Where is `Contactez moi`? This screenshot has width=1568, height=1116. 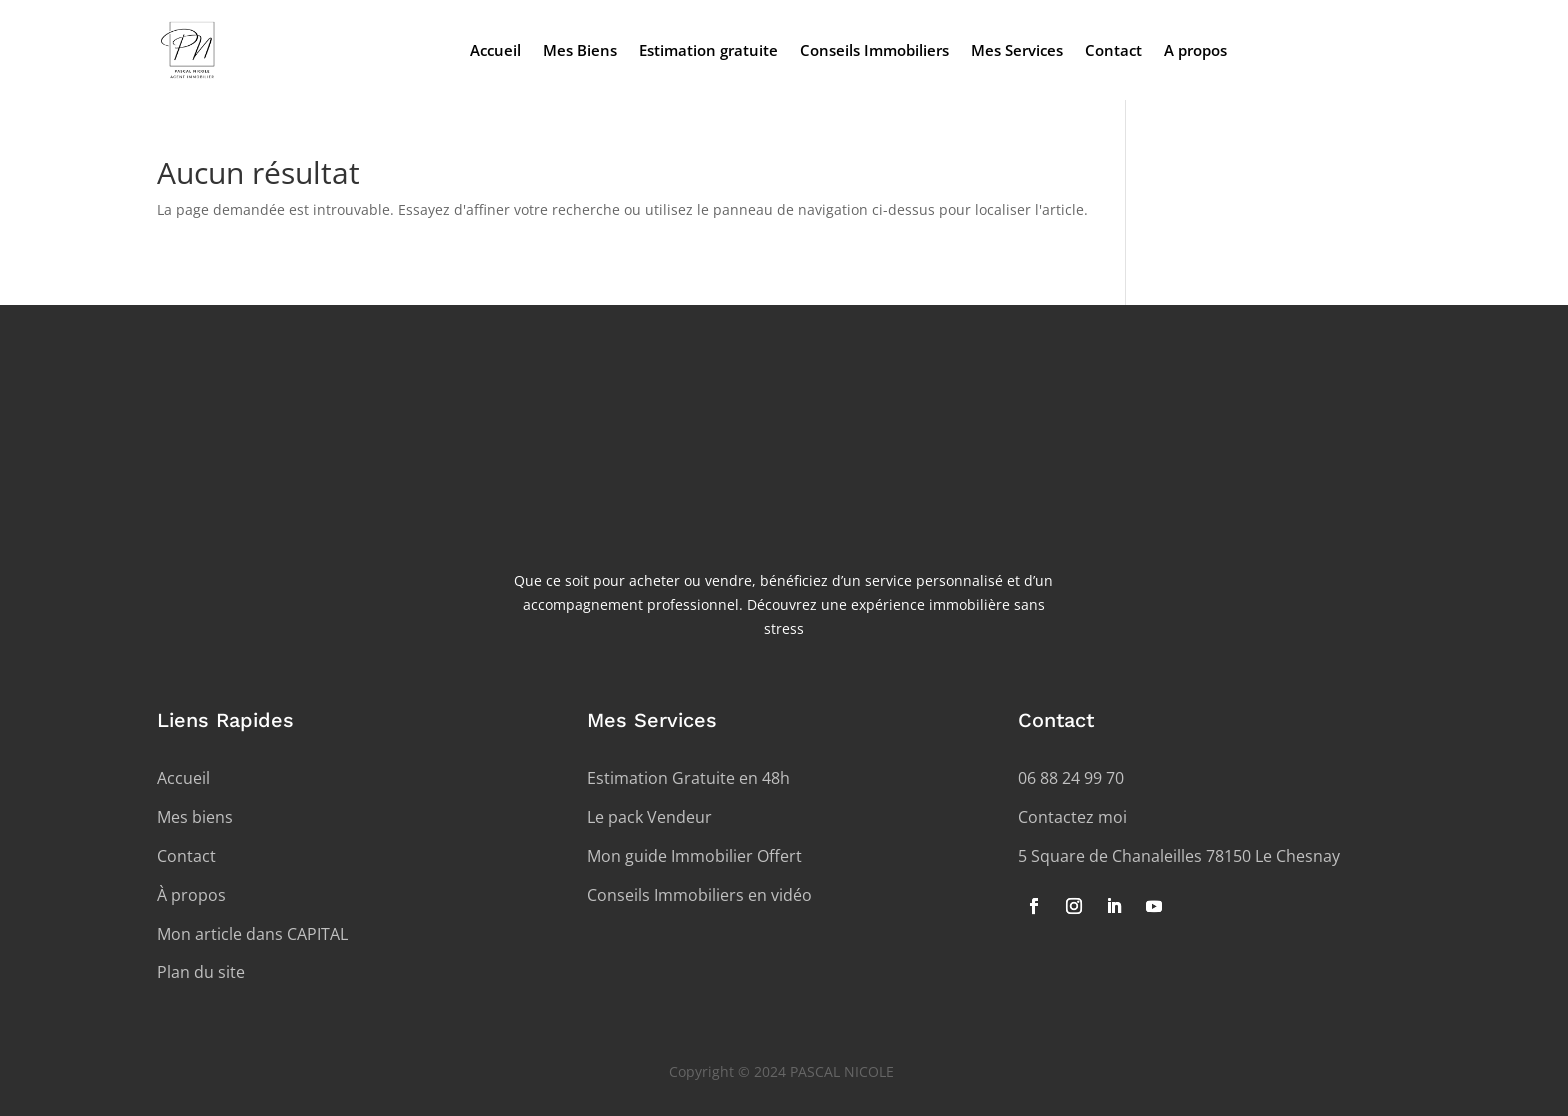 Contactez moi is located at coordinates (1072, 817).